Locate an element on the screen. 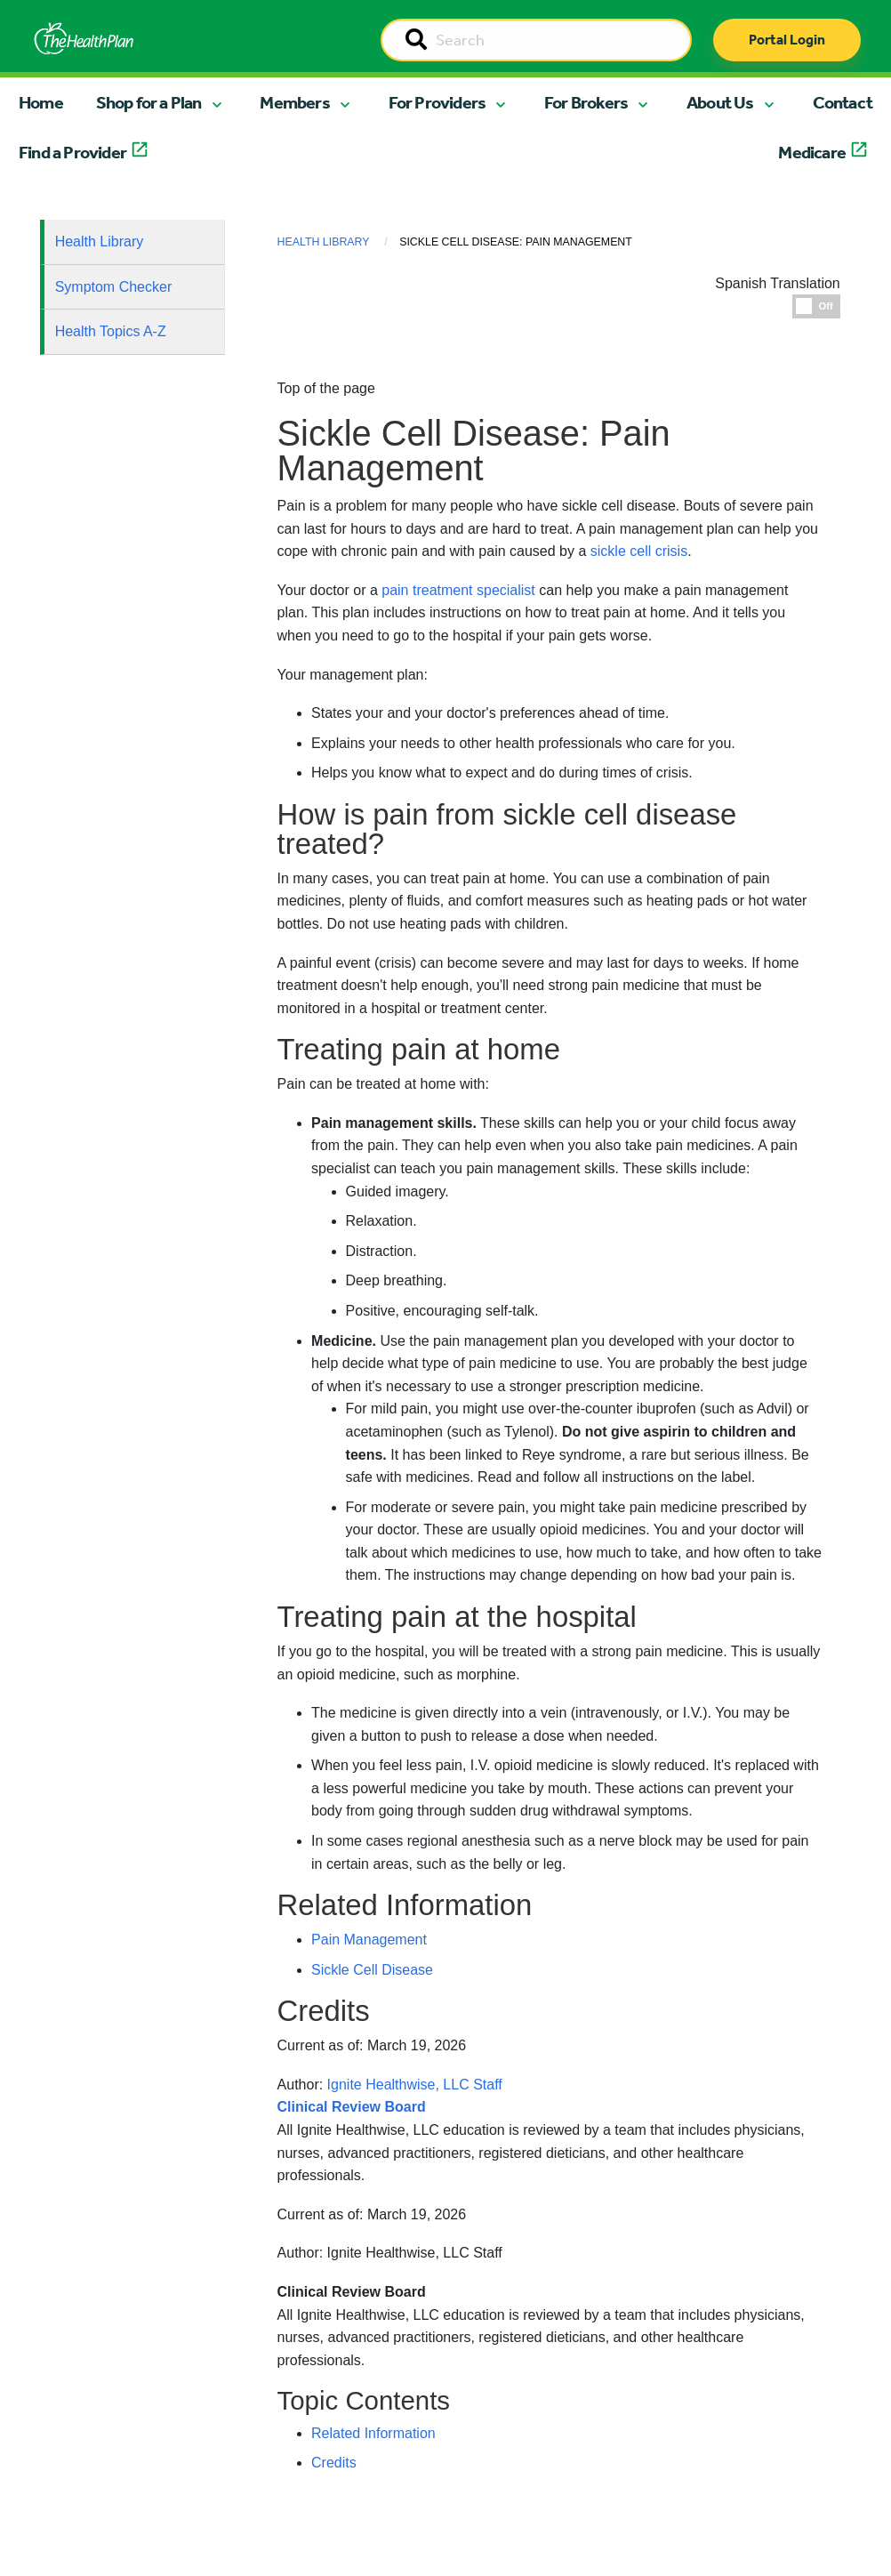  Clinical Review Board is located at coordinates (351, 2291).